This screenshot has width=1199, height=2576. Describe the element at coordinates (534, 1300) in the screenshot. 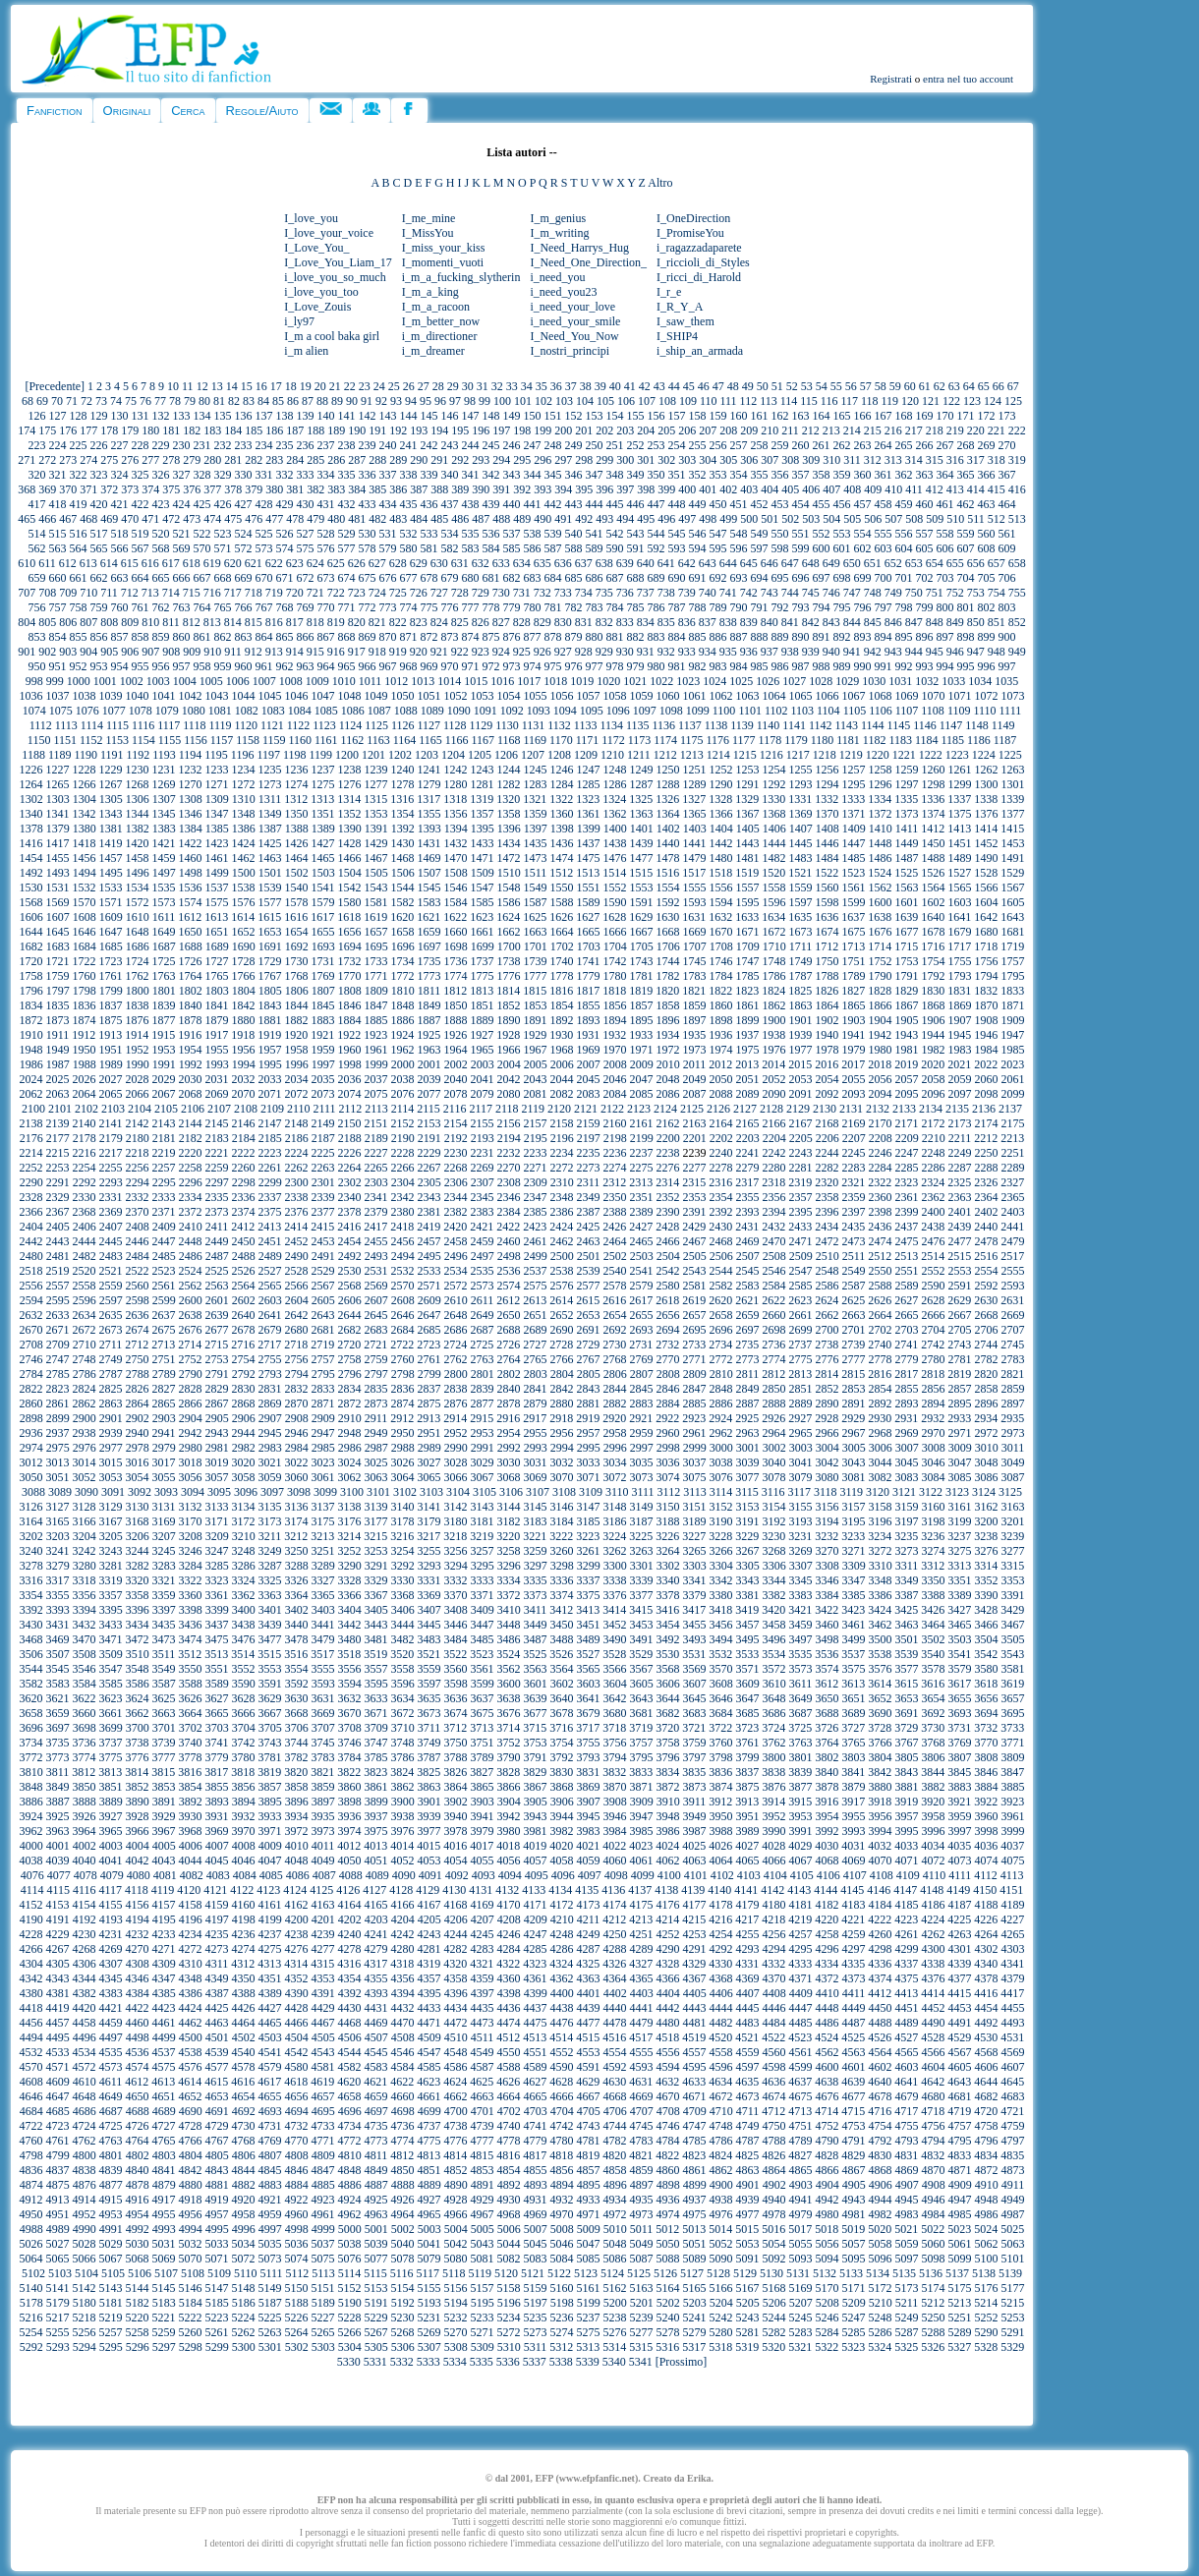

I see `2613` at that location.